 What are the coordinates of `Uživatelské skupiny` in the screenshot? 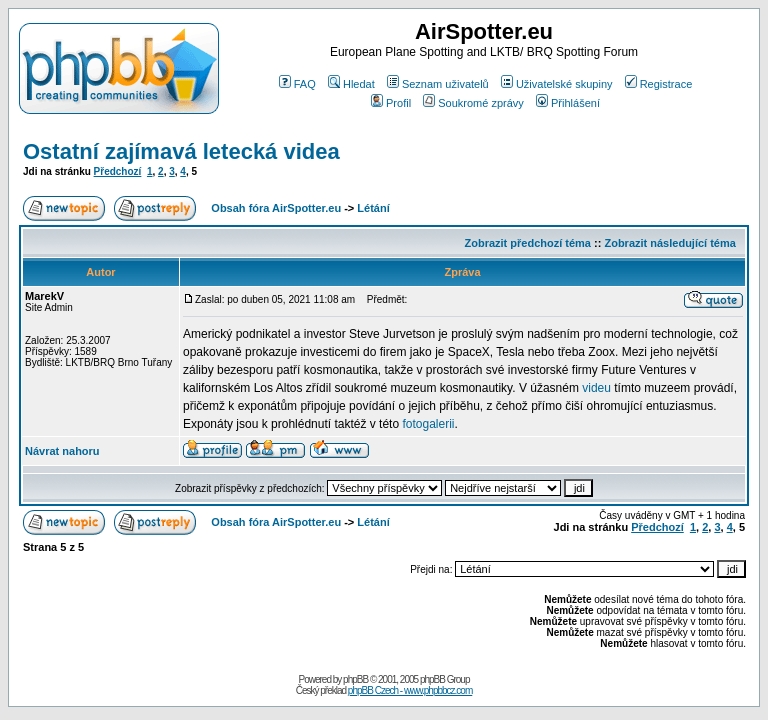 It's located at (557, 84).